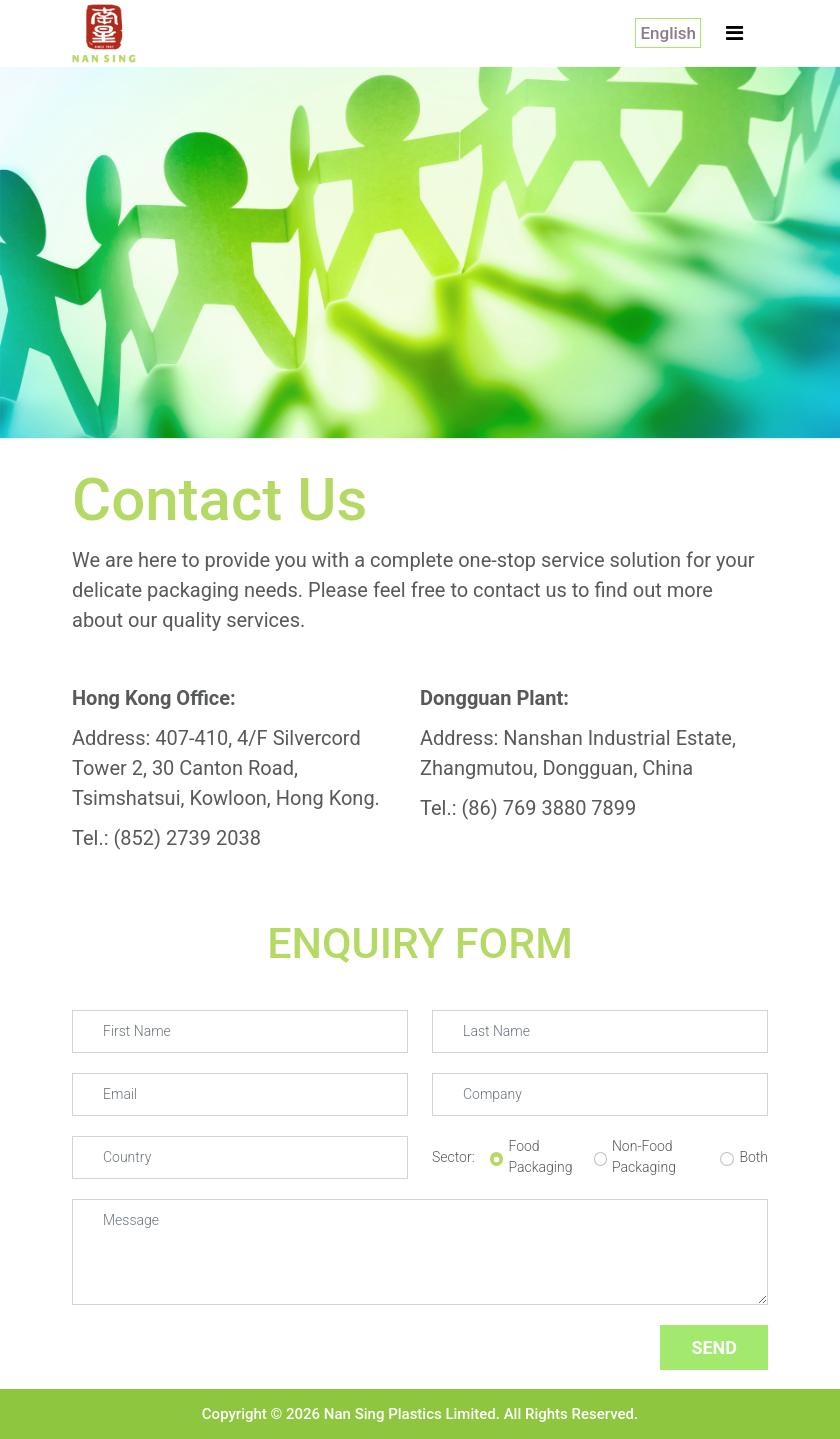 The height and width of the screenshot is (1439, 840). What do you see at coordinates (753, 1157) in the screenshot?
I see `Both` at bounding box center [753, 1157].